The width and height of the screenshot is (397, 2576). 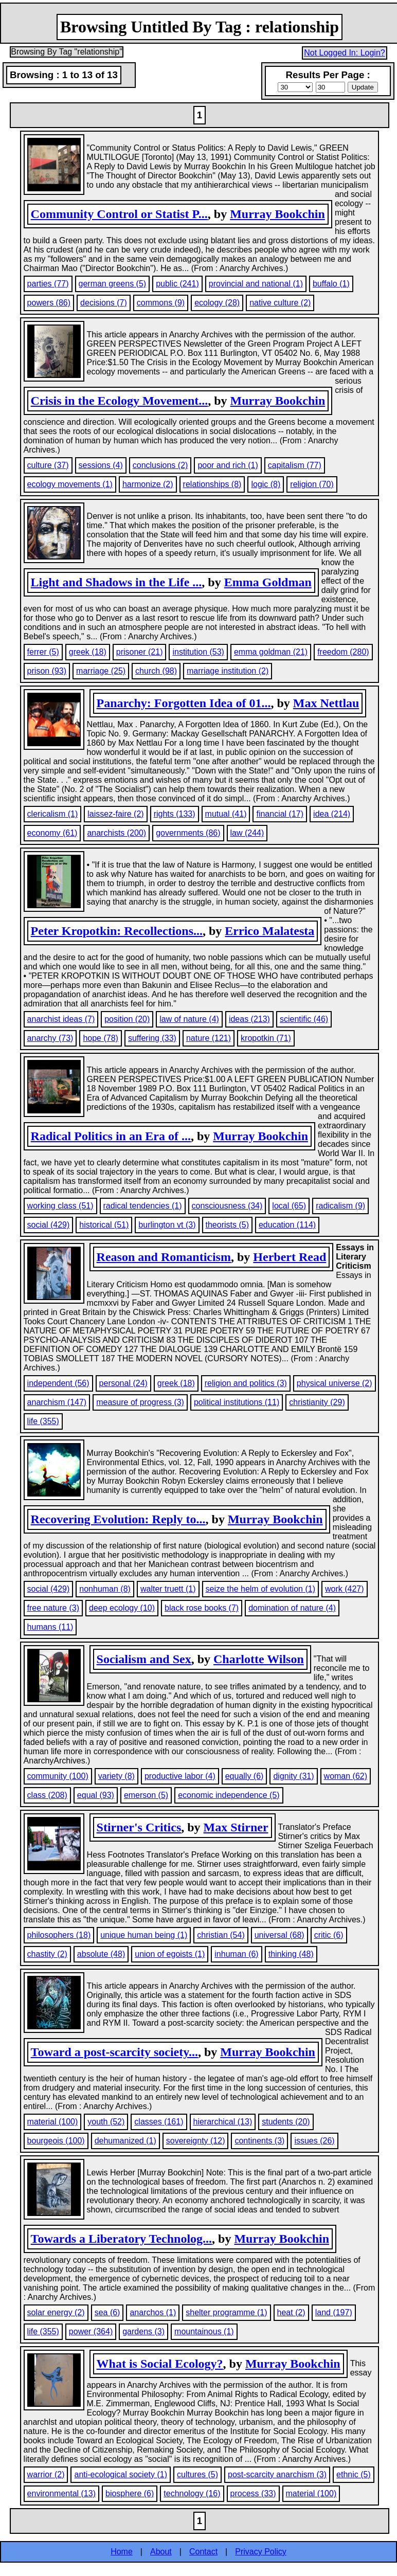 I want to click on chastity (2), so click(x=47, y=1954).